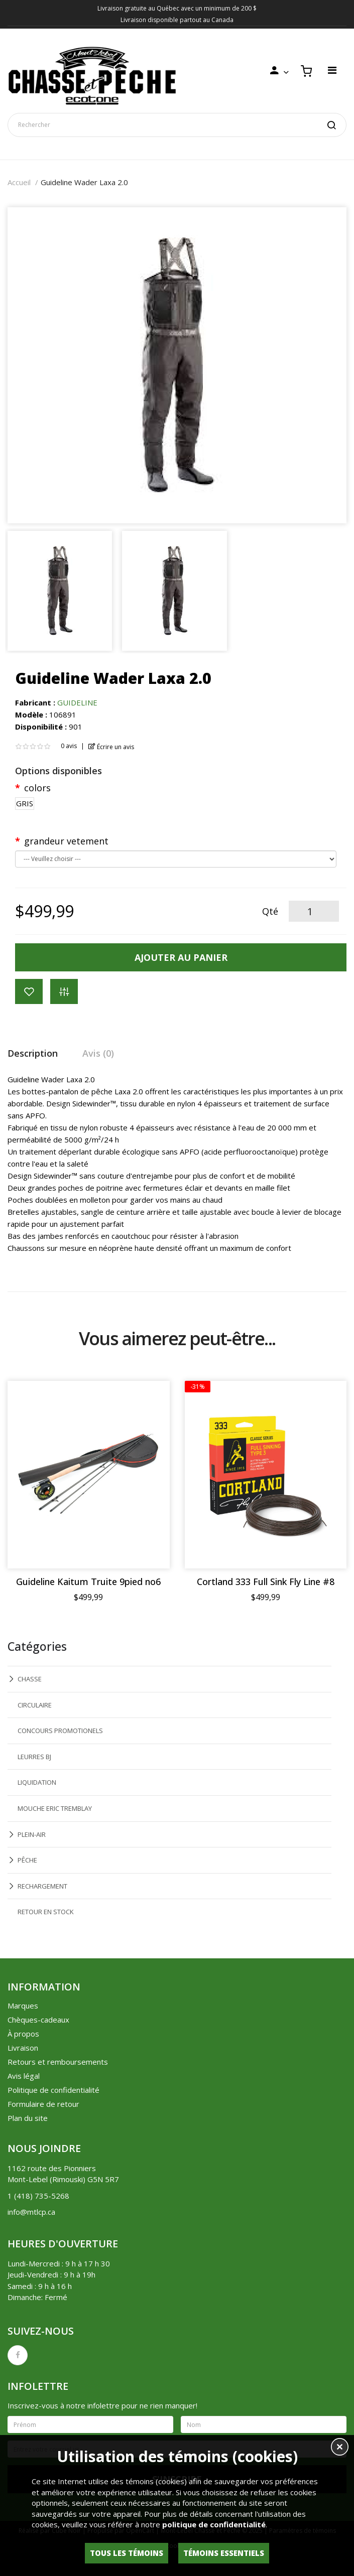 The width and height of the screenshot is (354, 2576). What do you see at coordinates (23, 2005) in the screenshot?
I see `Marques` at bounding box center [23, 2005].